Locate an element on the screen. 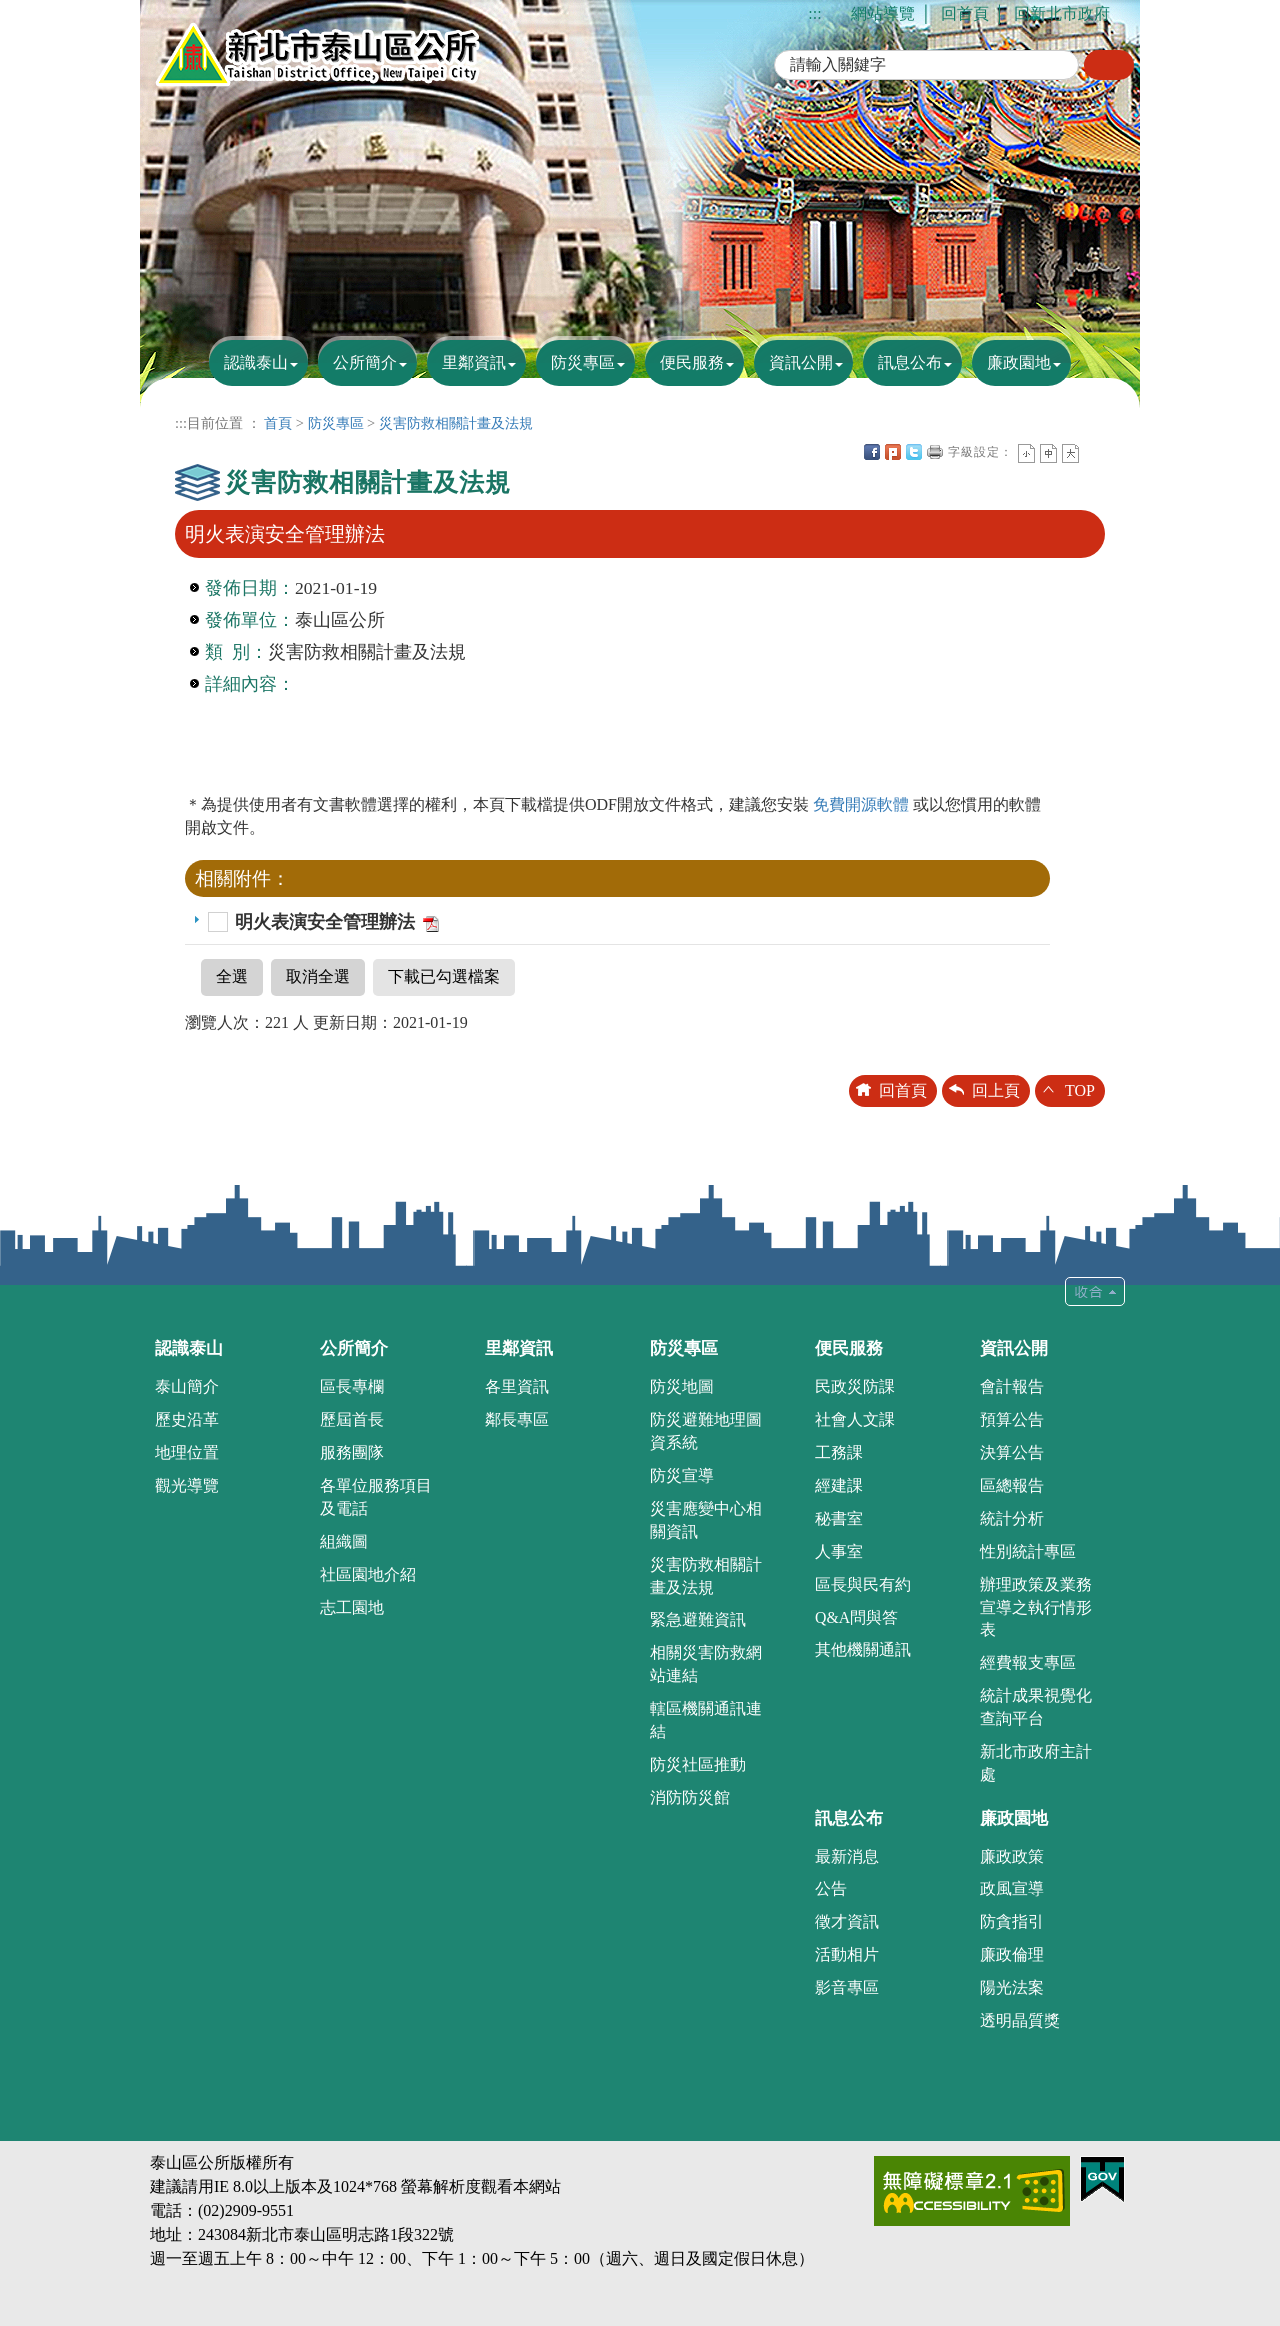 The image size is (1280, 2326). 各里資訊 is located at coordinates (517, 1386).